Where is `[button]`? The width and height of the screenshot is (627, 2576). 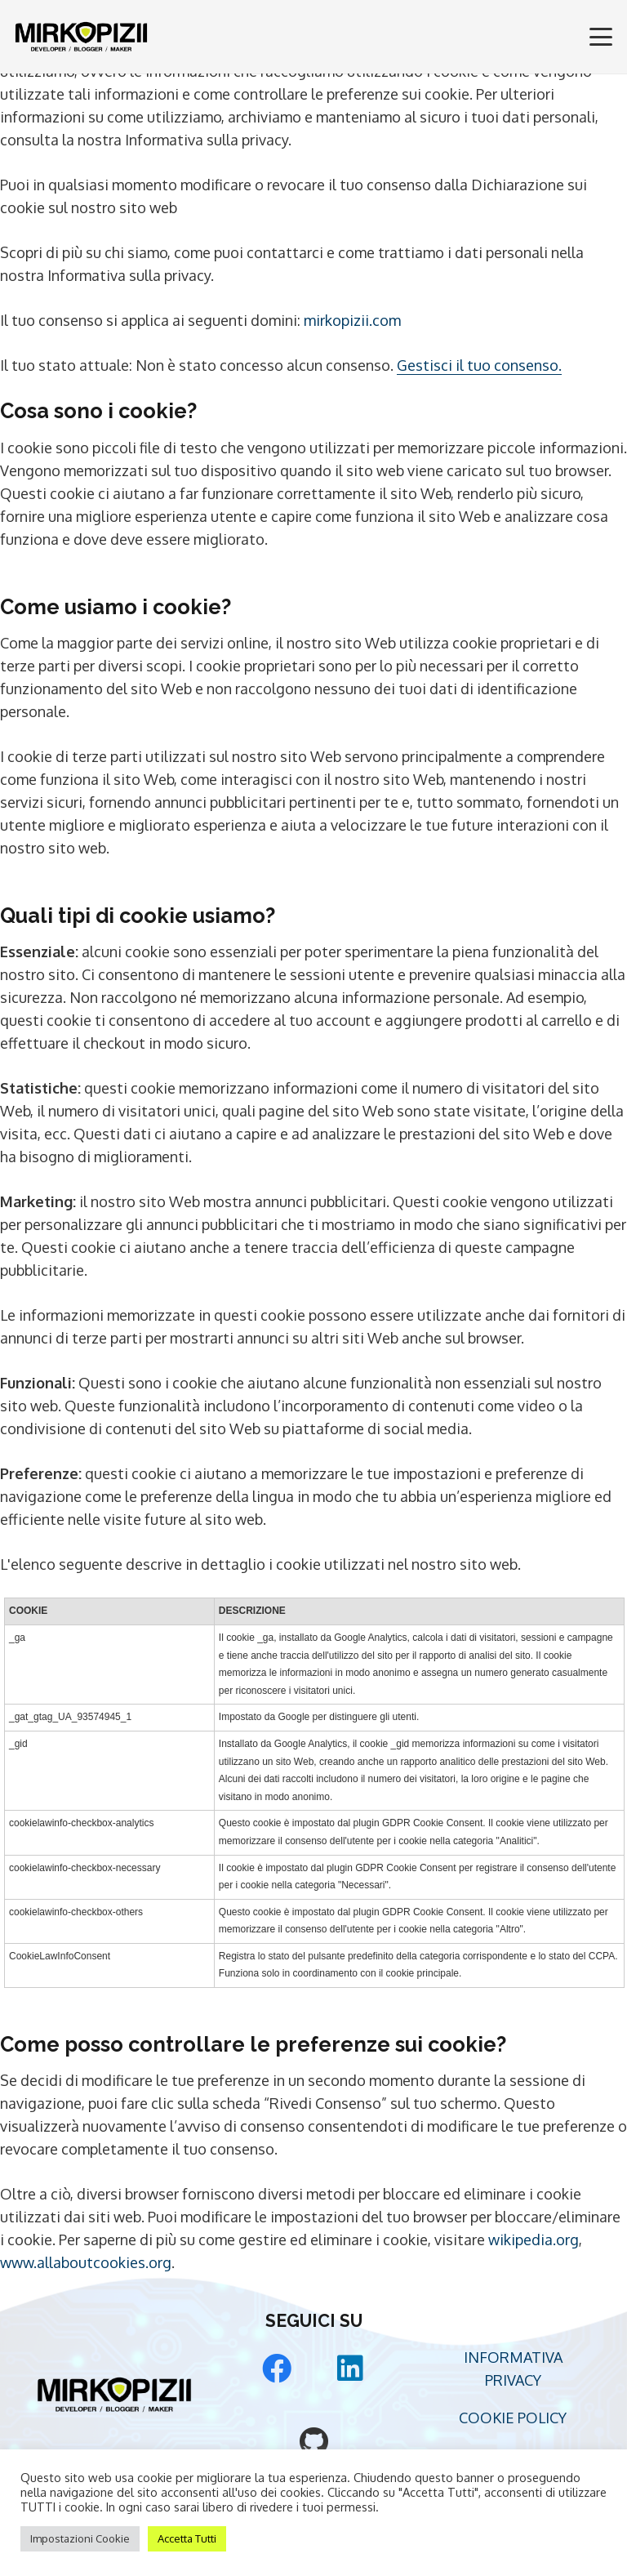 [button] is located at coordinates (601, 36).